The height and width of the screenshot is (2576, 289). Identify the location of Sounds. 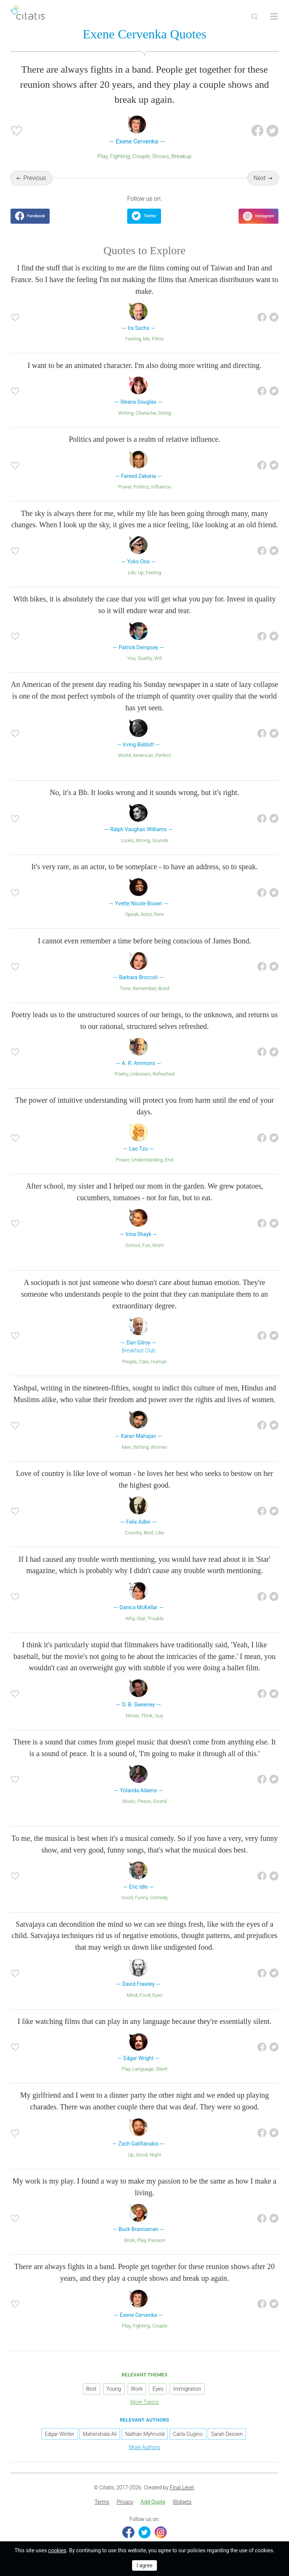
(160, 840).